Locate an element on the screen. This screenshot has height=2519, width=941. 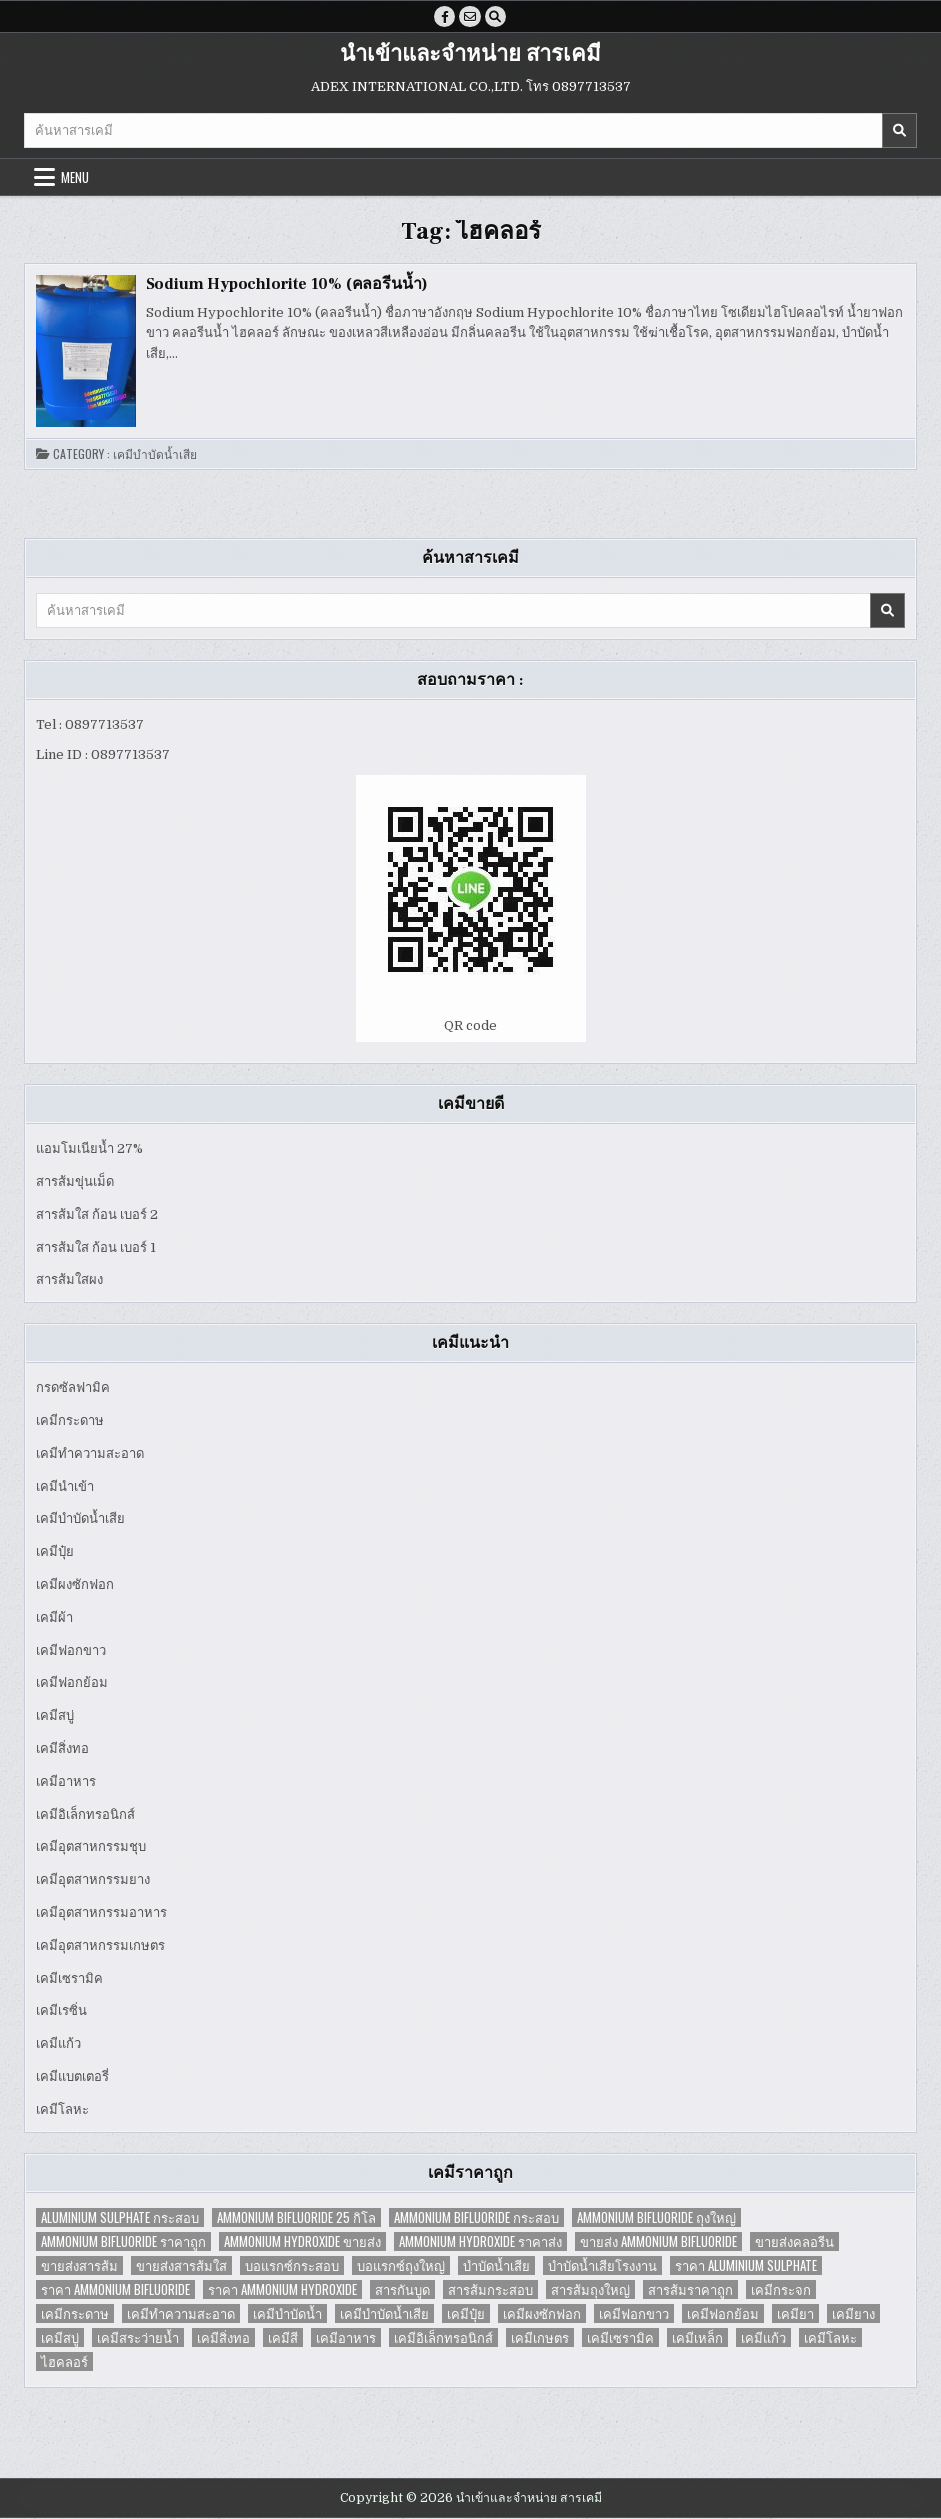
เคมีนำเข้า is located at coordinates (65, 1486).